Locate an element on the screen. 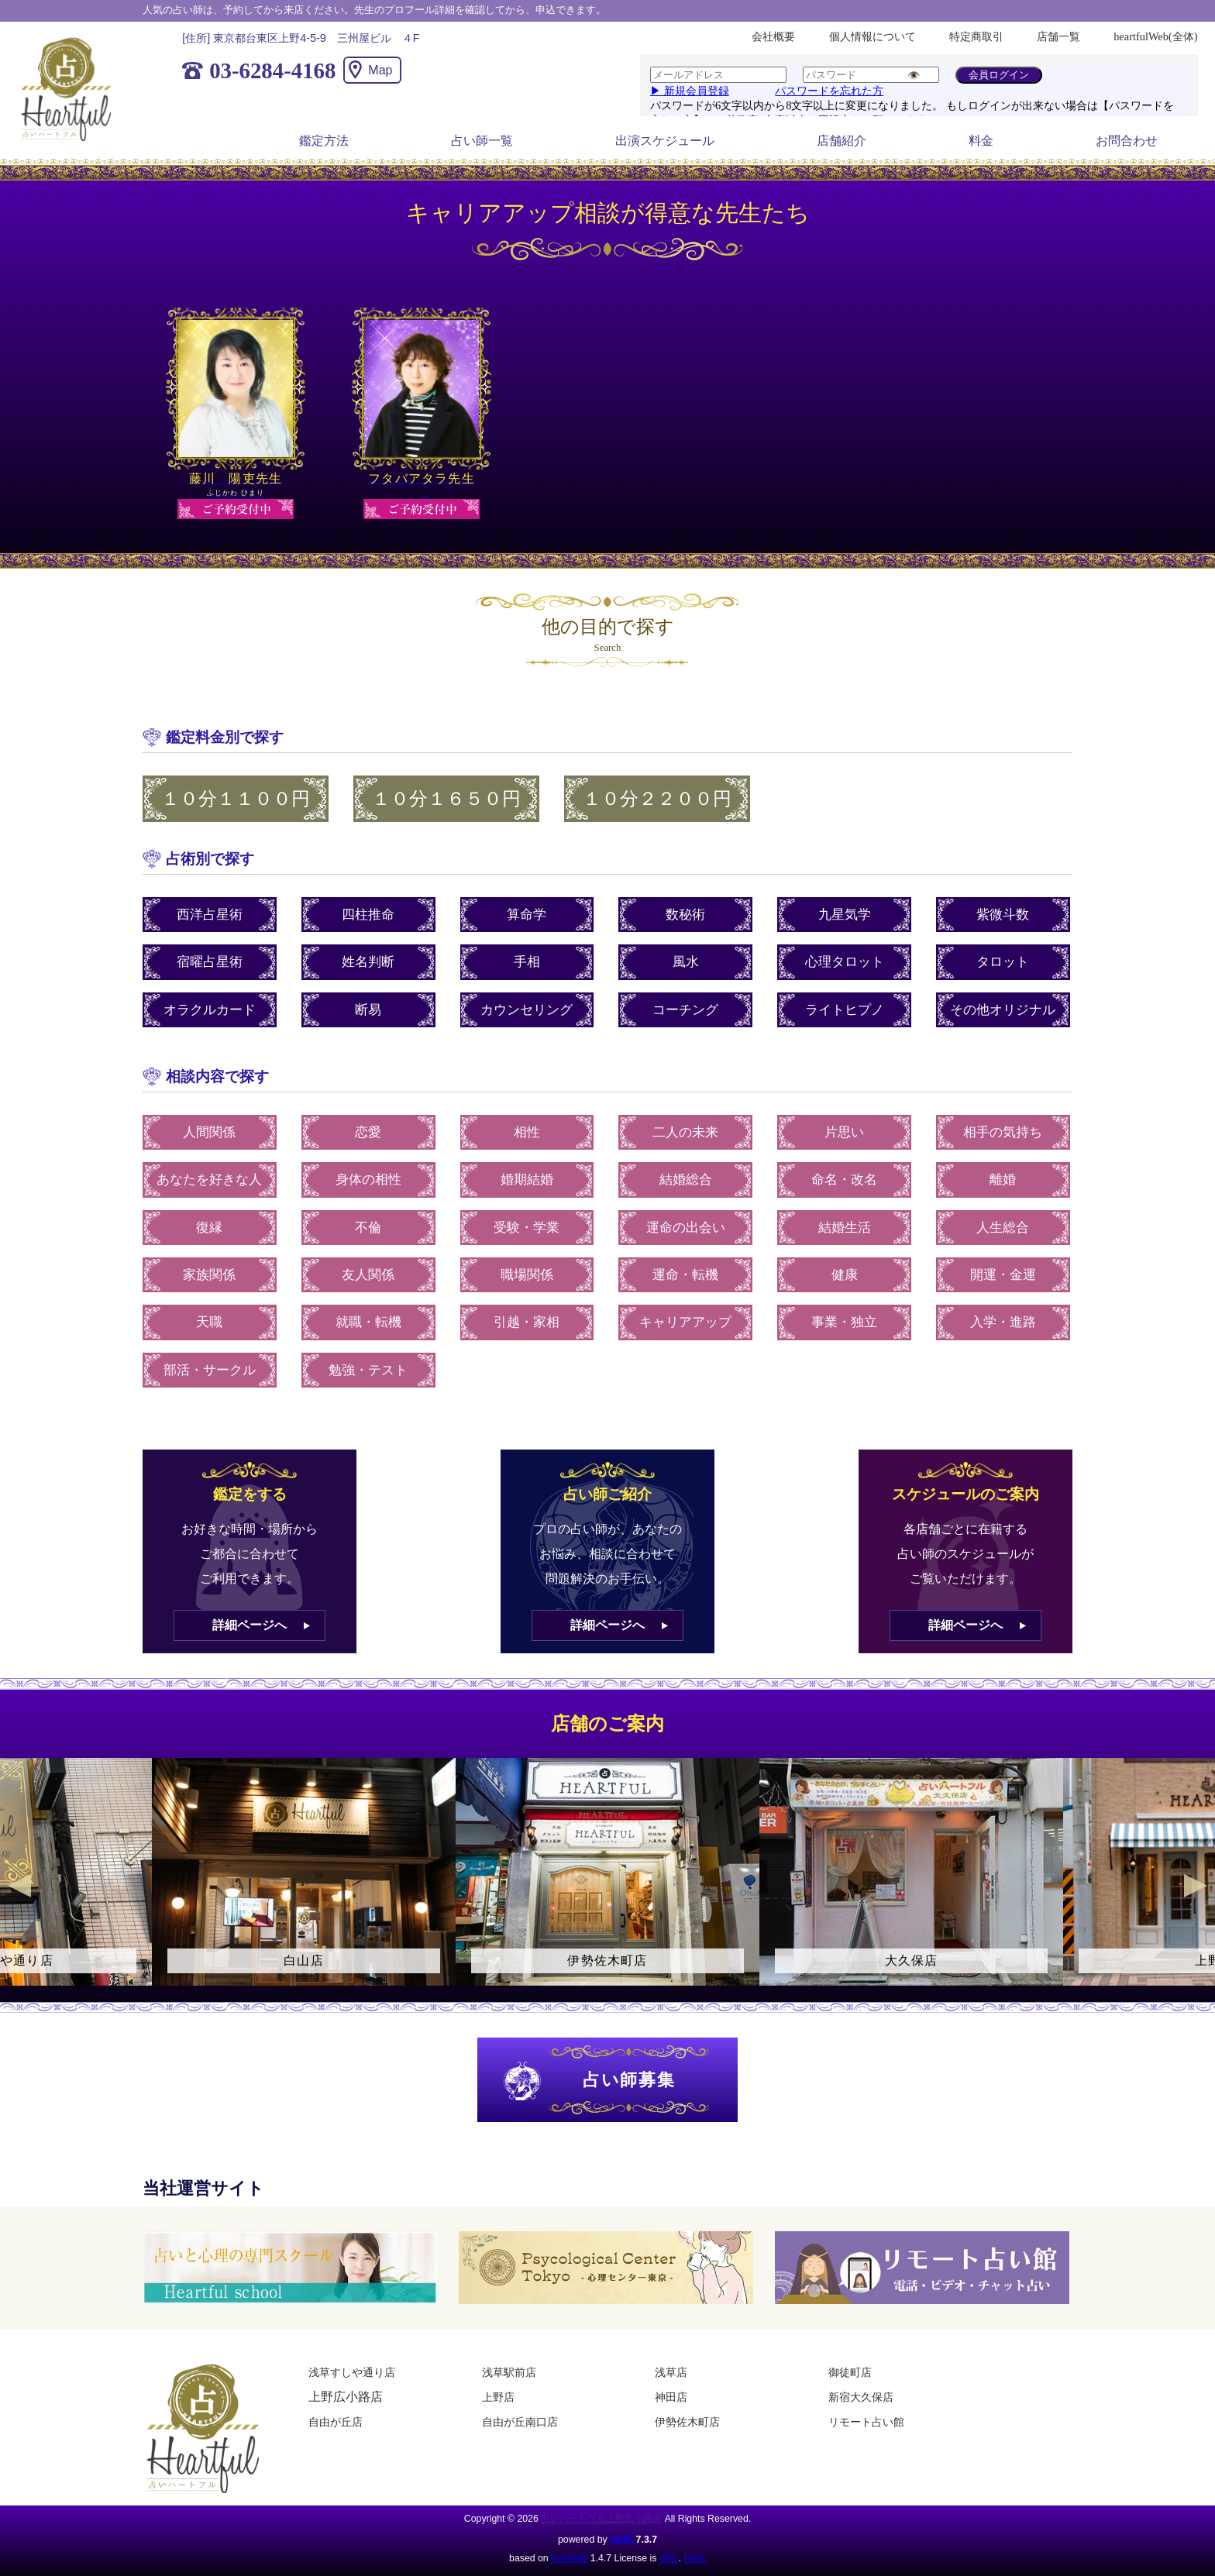 This screenshot has height=2576, width=1215. 勉強・テスト is located at coordinates (368, 1370).